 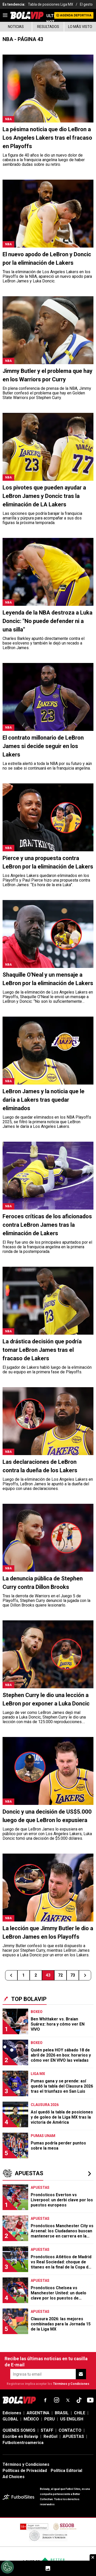 What do you see at coordinates (90, 2400) in the screenshot?
I see `[sl-icon-fsn-icon-youtube text-[24px]]` at bounding box center [90, 2400].